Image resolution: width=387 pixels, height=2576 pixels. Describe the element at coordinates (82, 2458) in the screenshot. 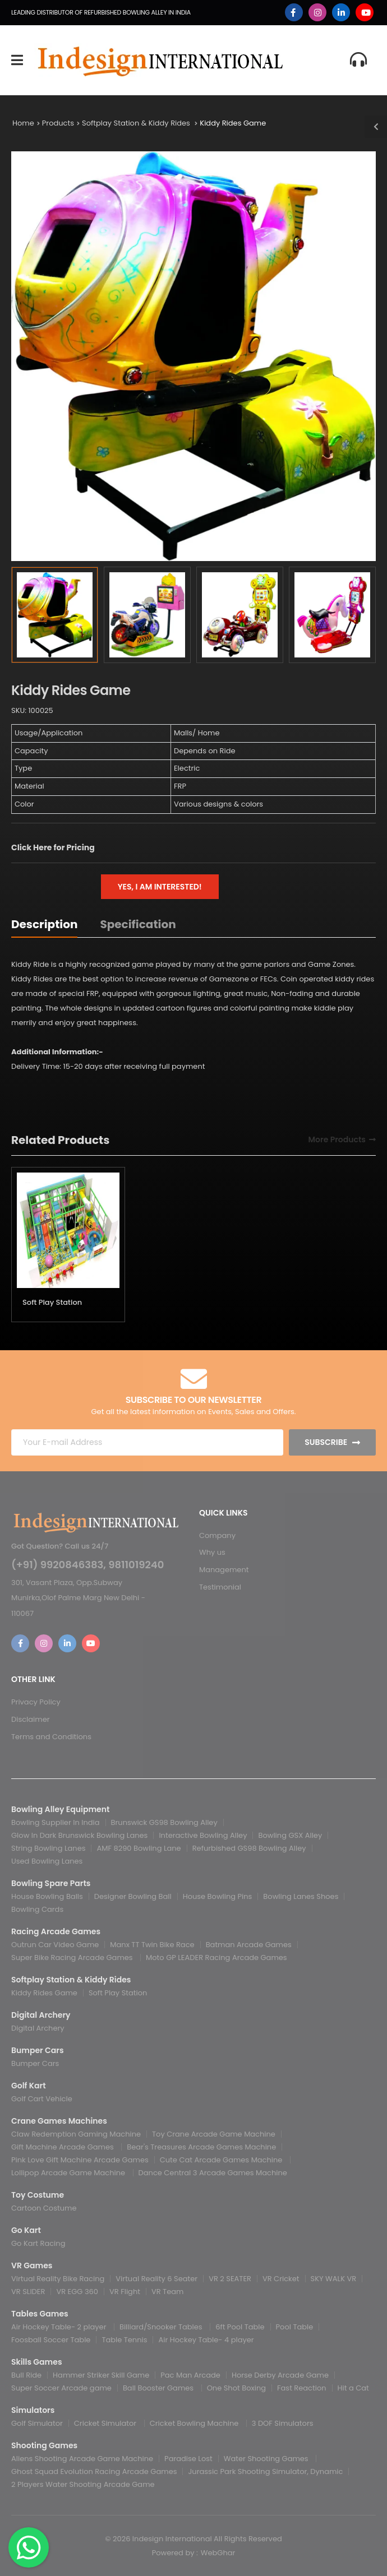

I see `Aliens Shooting Arcade Game Machine` at that location.